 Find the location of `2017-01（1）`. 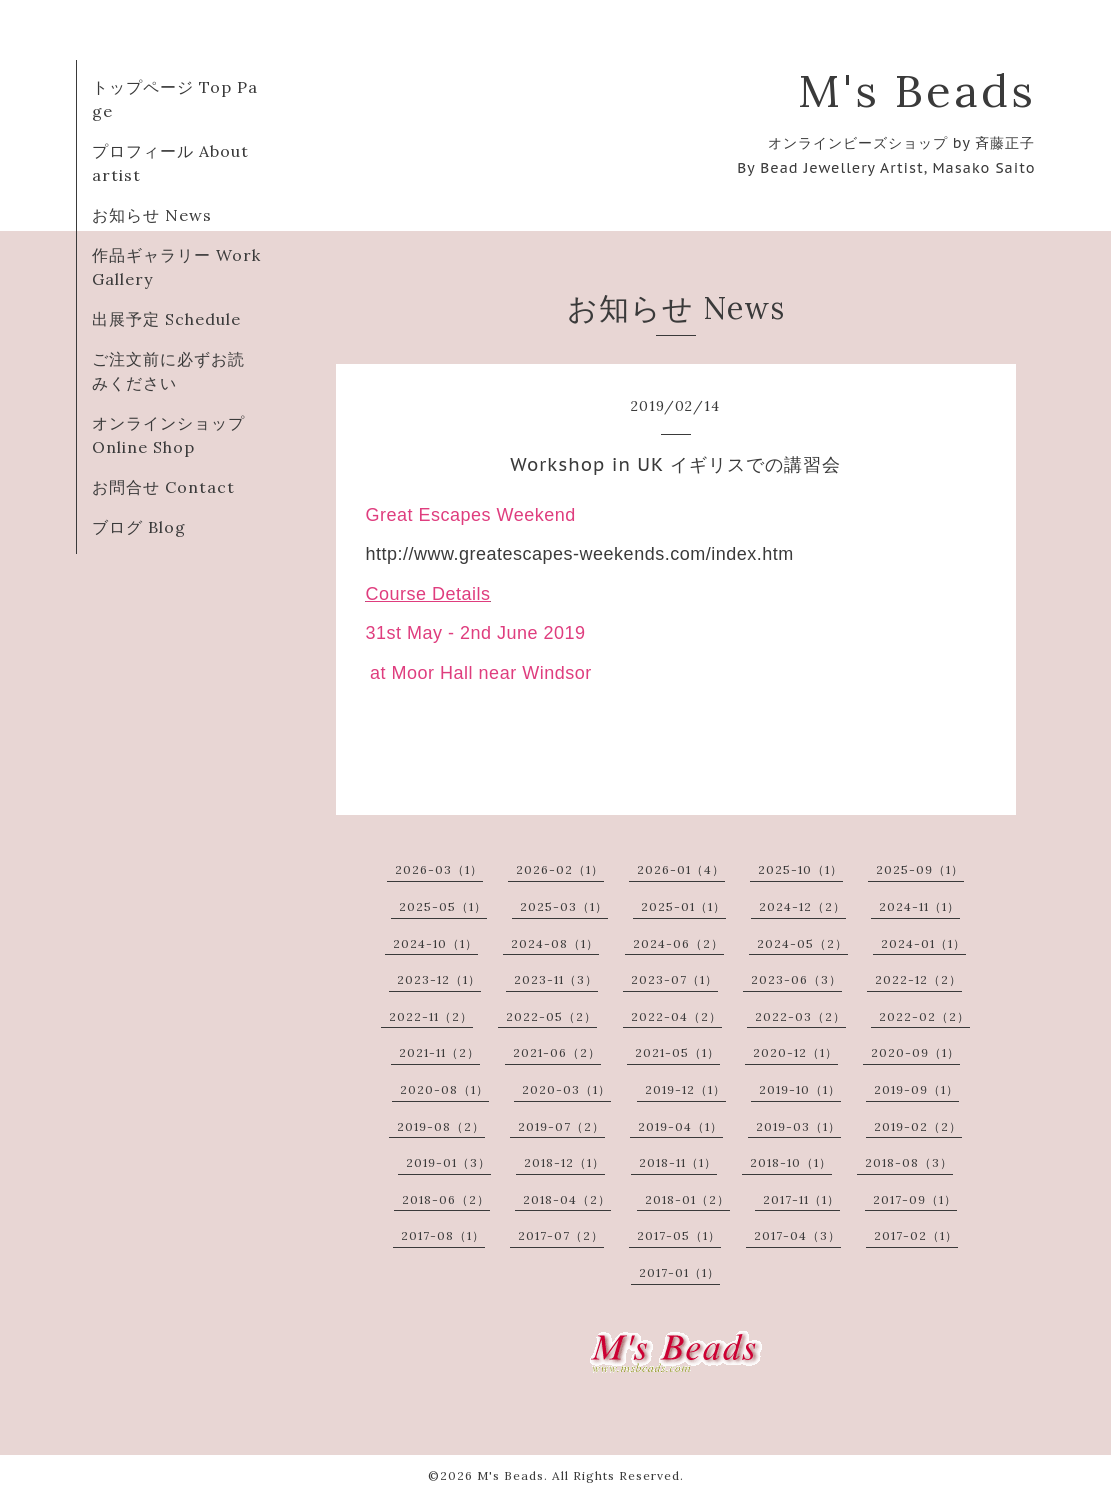

2017-01（1） is located at coordinates (679, 1272).